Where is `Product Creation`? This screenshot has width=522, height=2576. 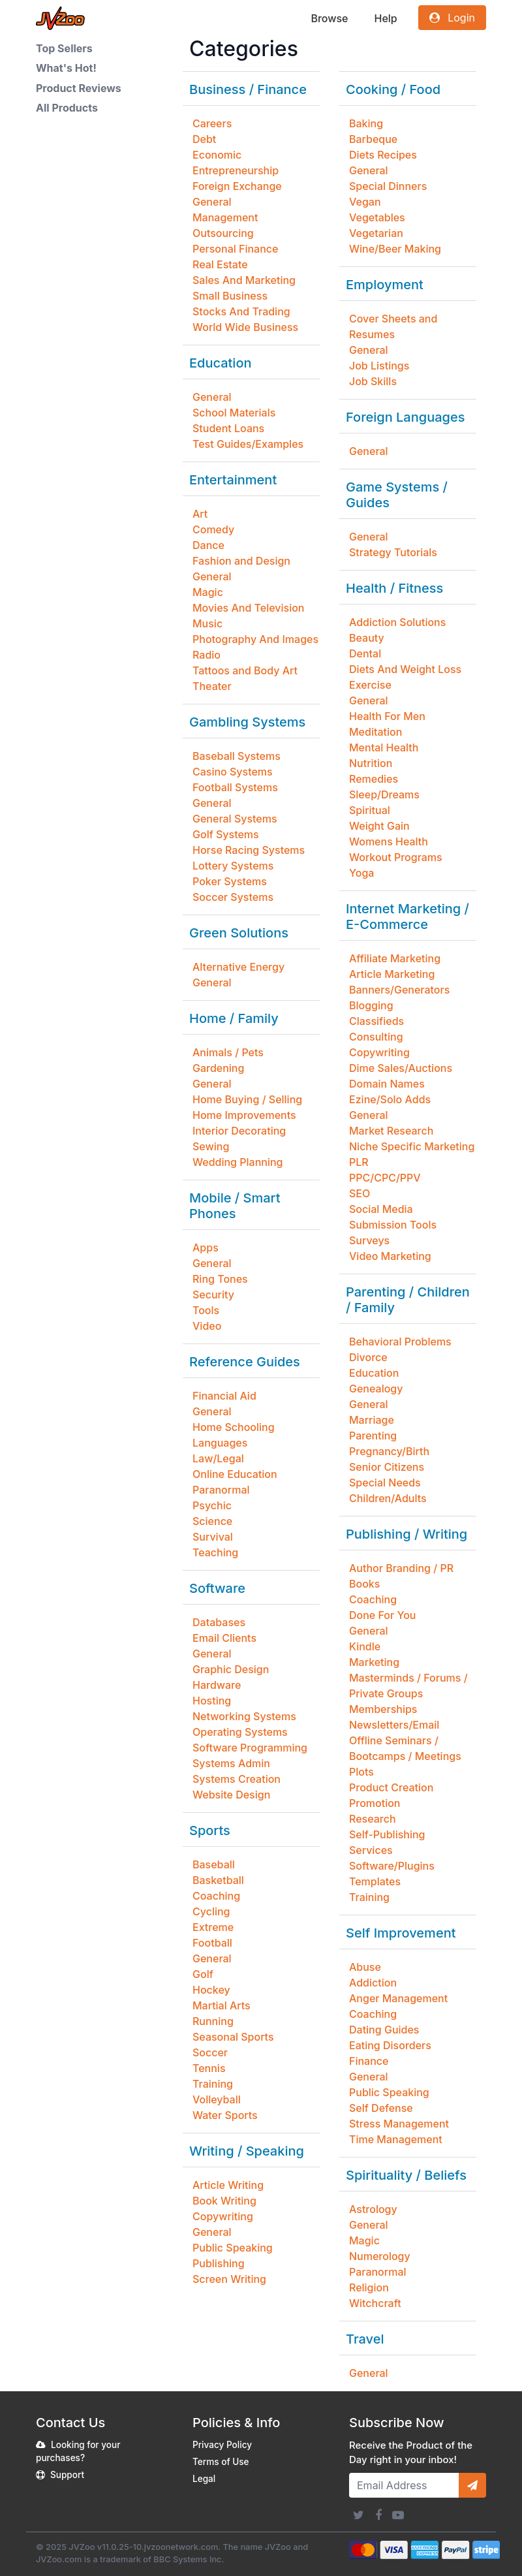
Product Creation is located at coordinates (391, 1787).